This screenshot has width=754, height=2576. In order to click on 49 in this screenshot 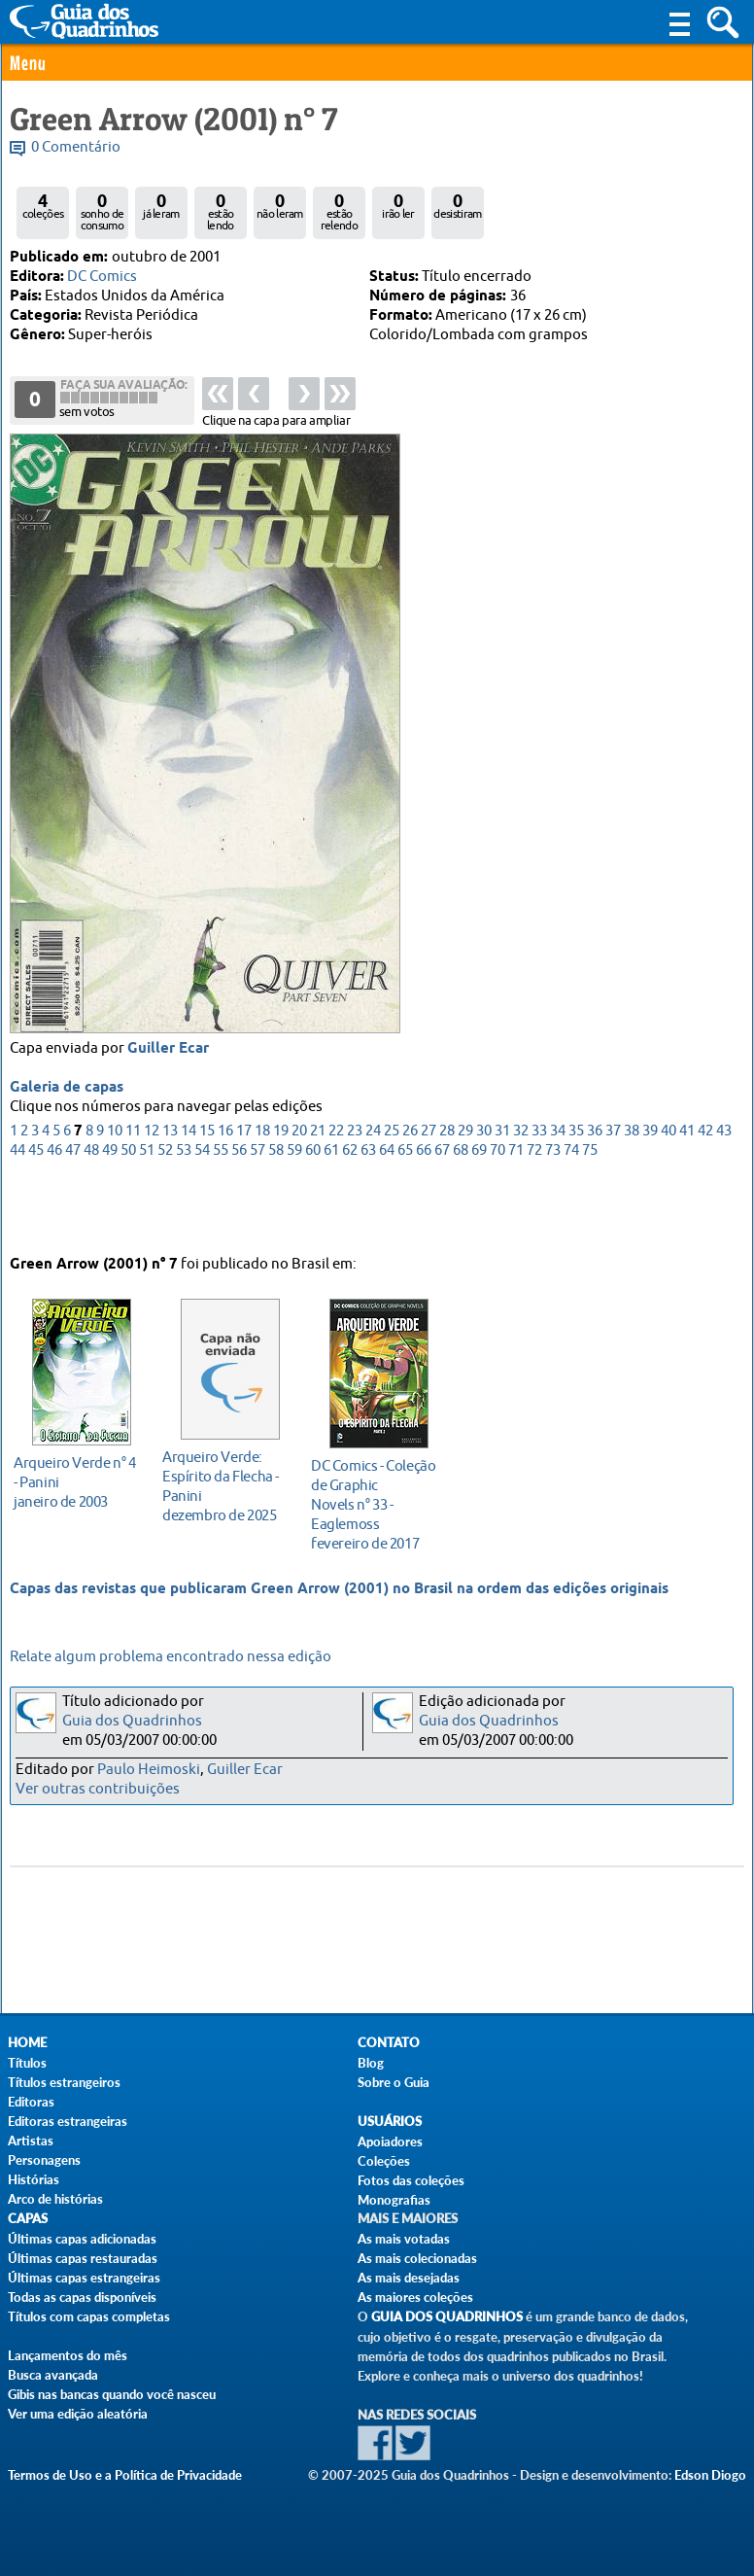, I will do `click(110, 1215)`.